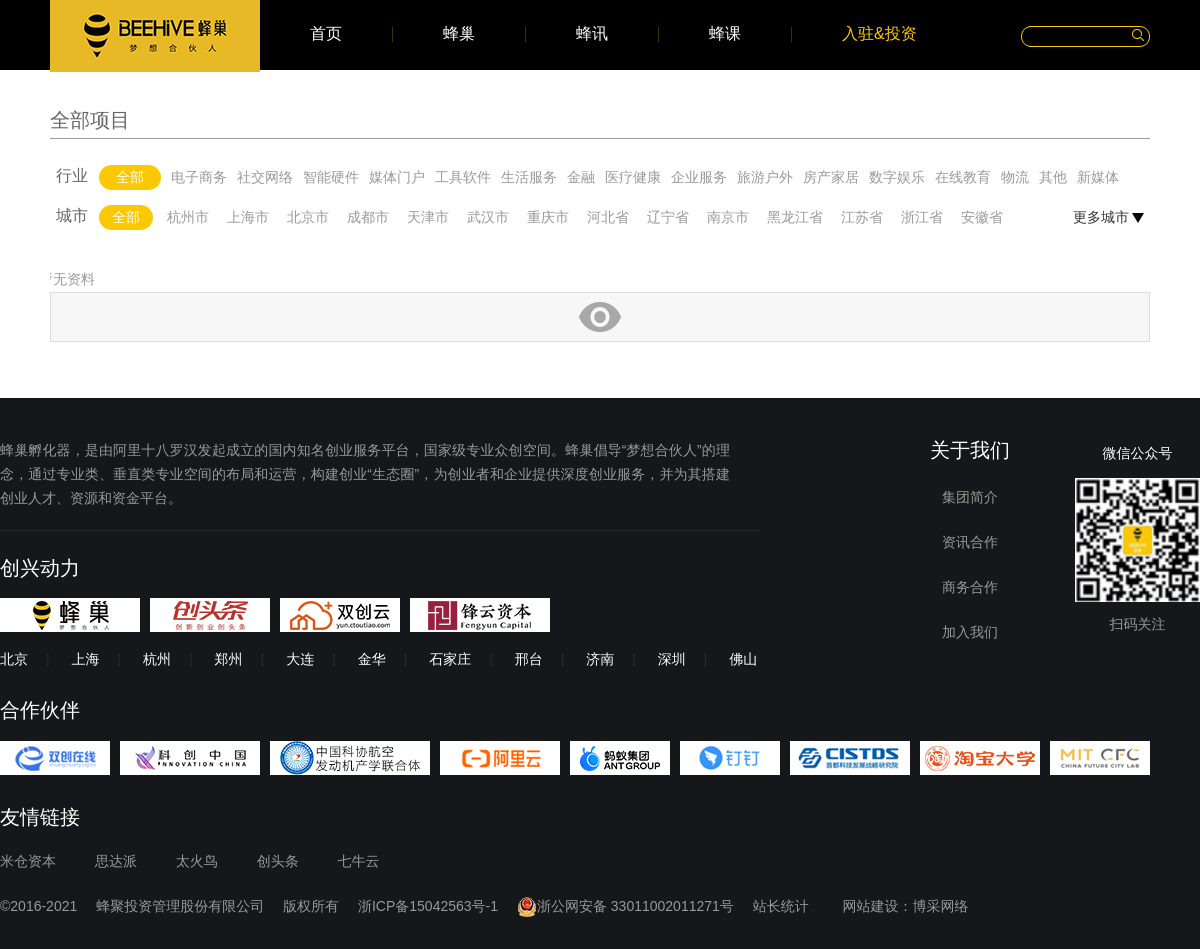 The width and height of the screenshot is (1200, 949). I want to click on 辽宁省, so click(668, 217).